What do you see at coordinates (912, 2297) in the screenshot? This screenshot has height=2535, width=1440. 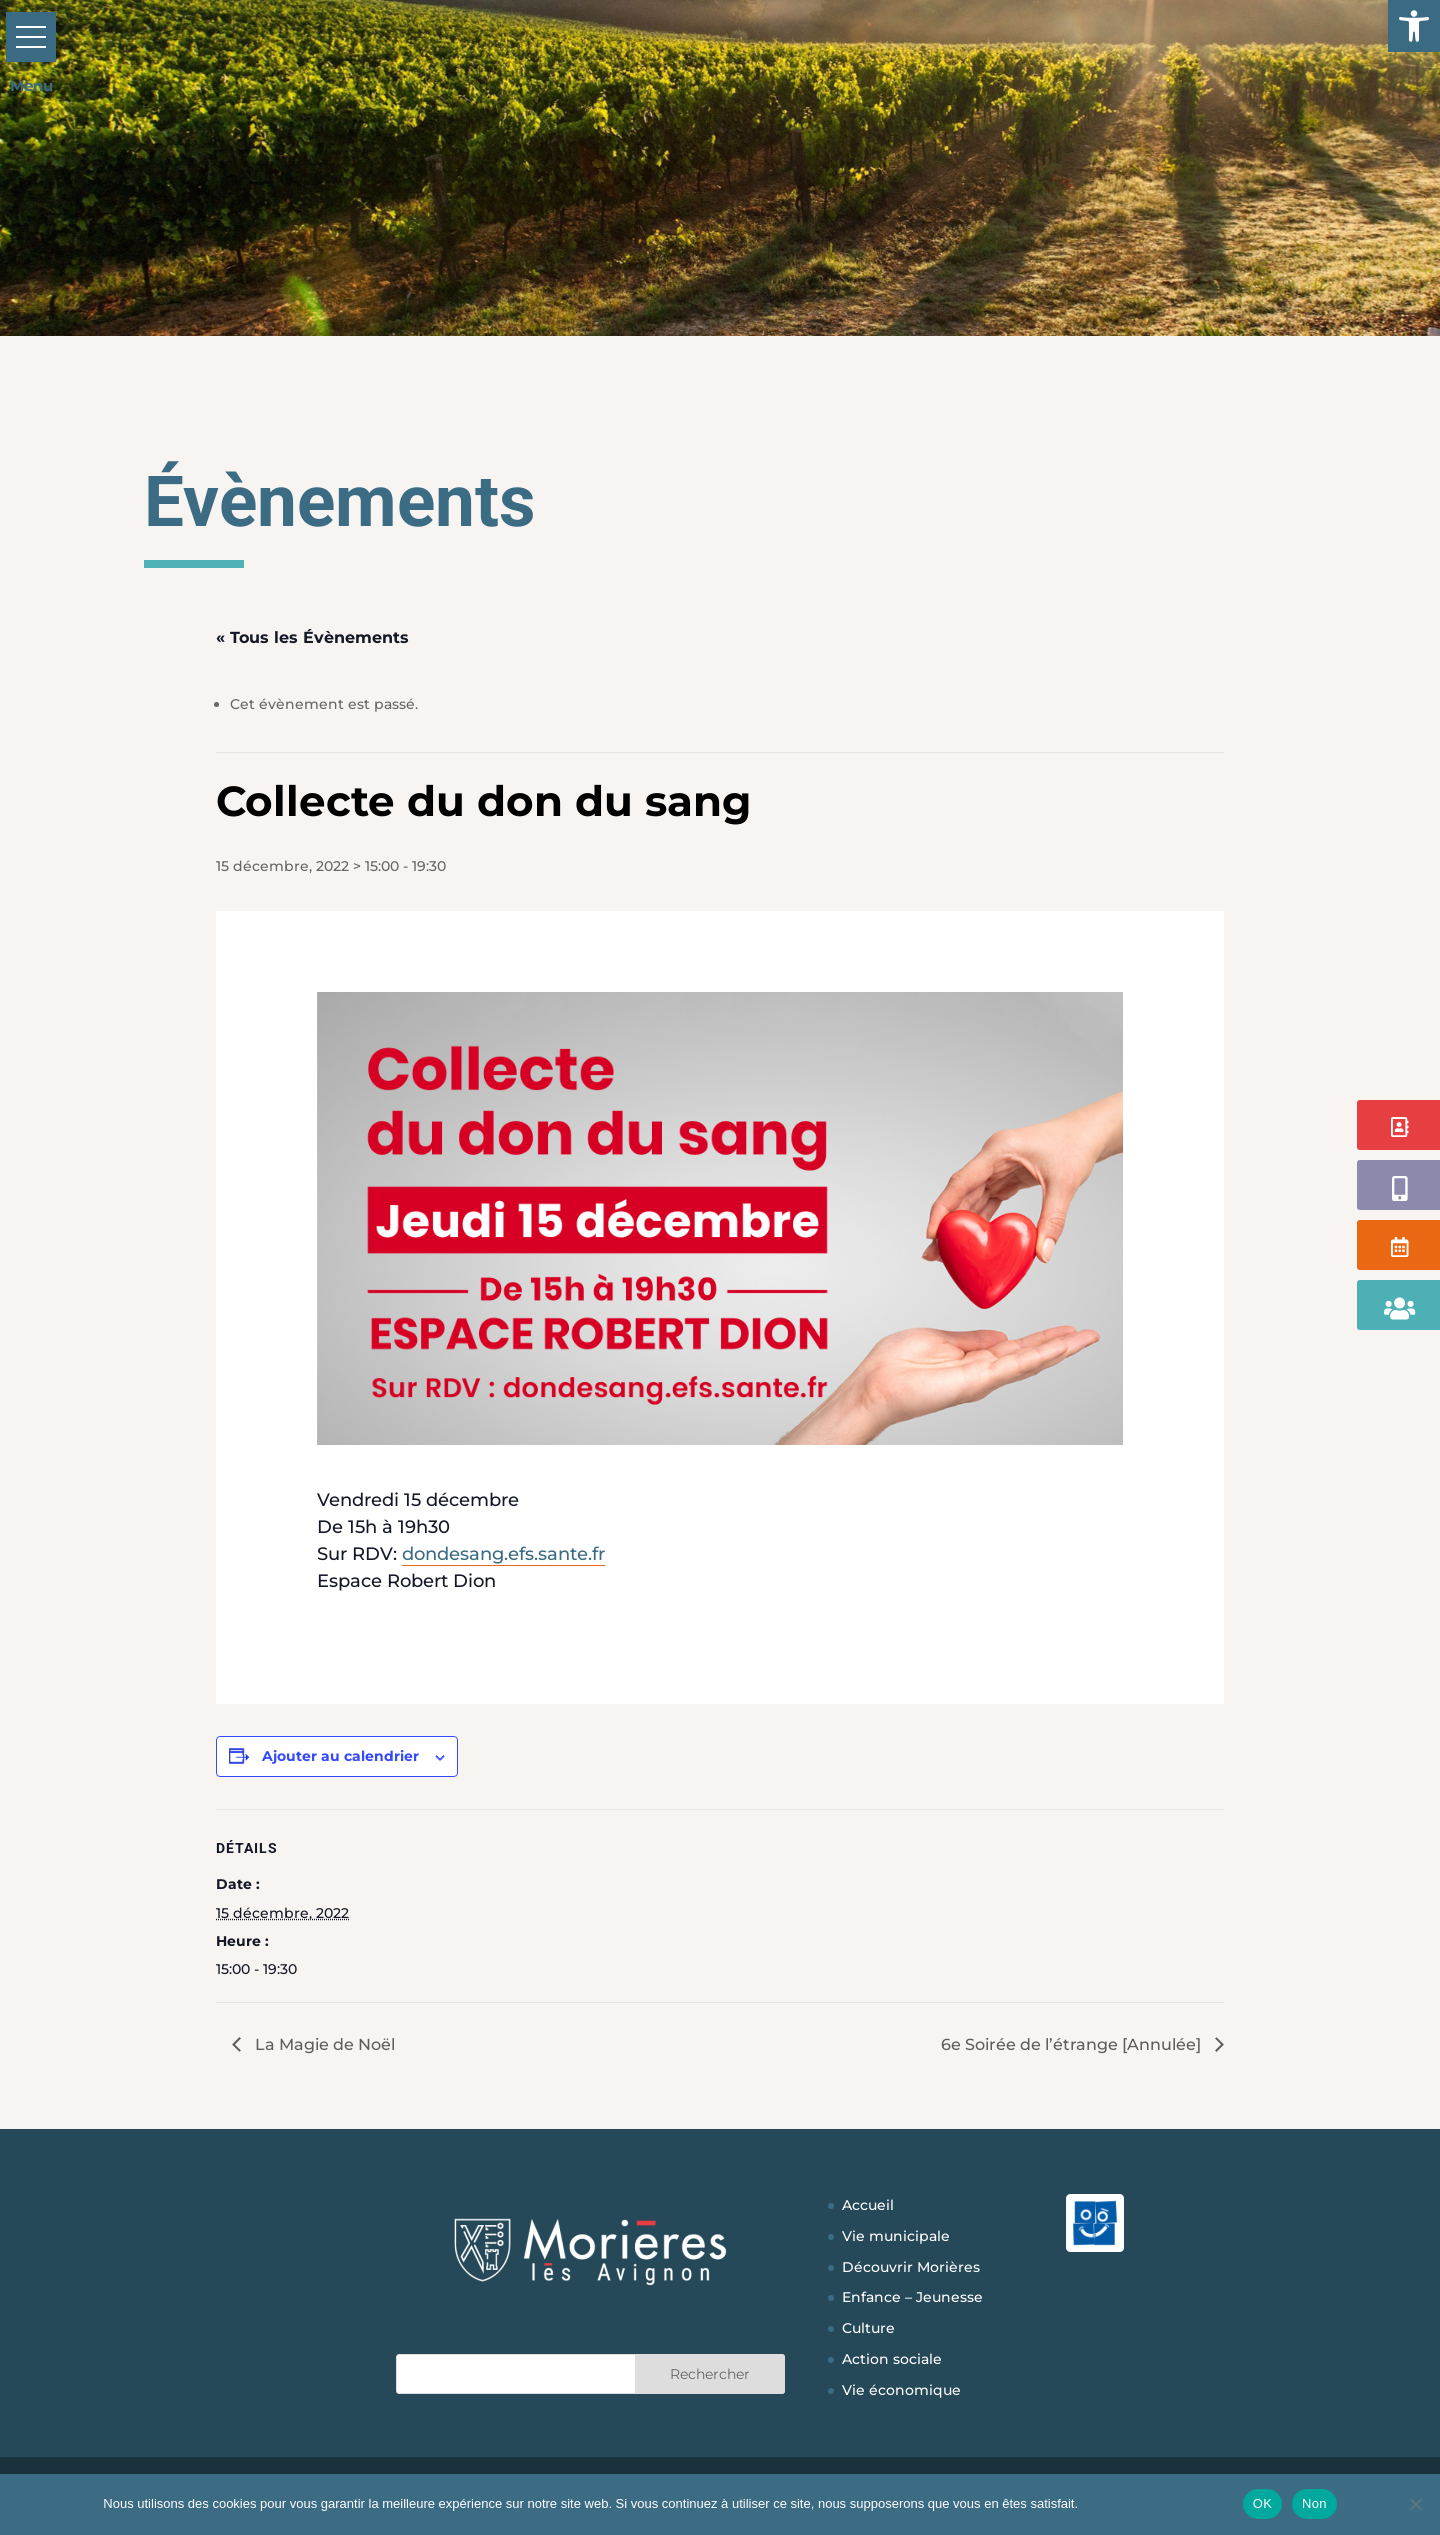 I see `Enfance – Jeunesse` at bounding box center [912, 2297].